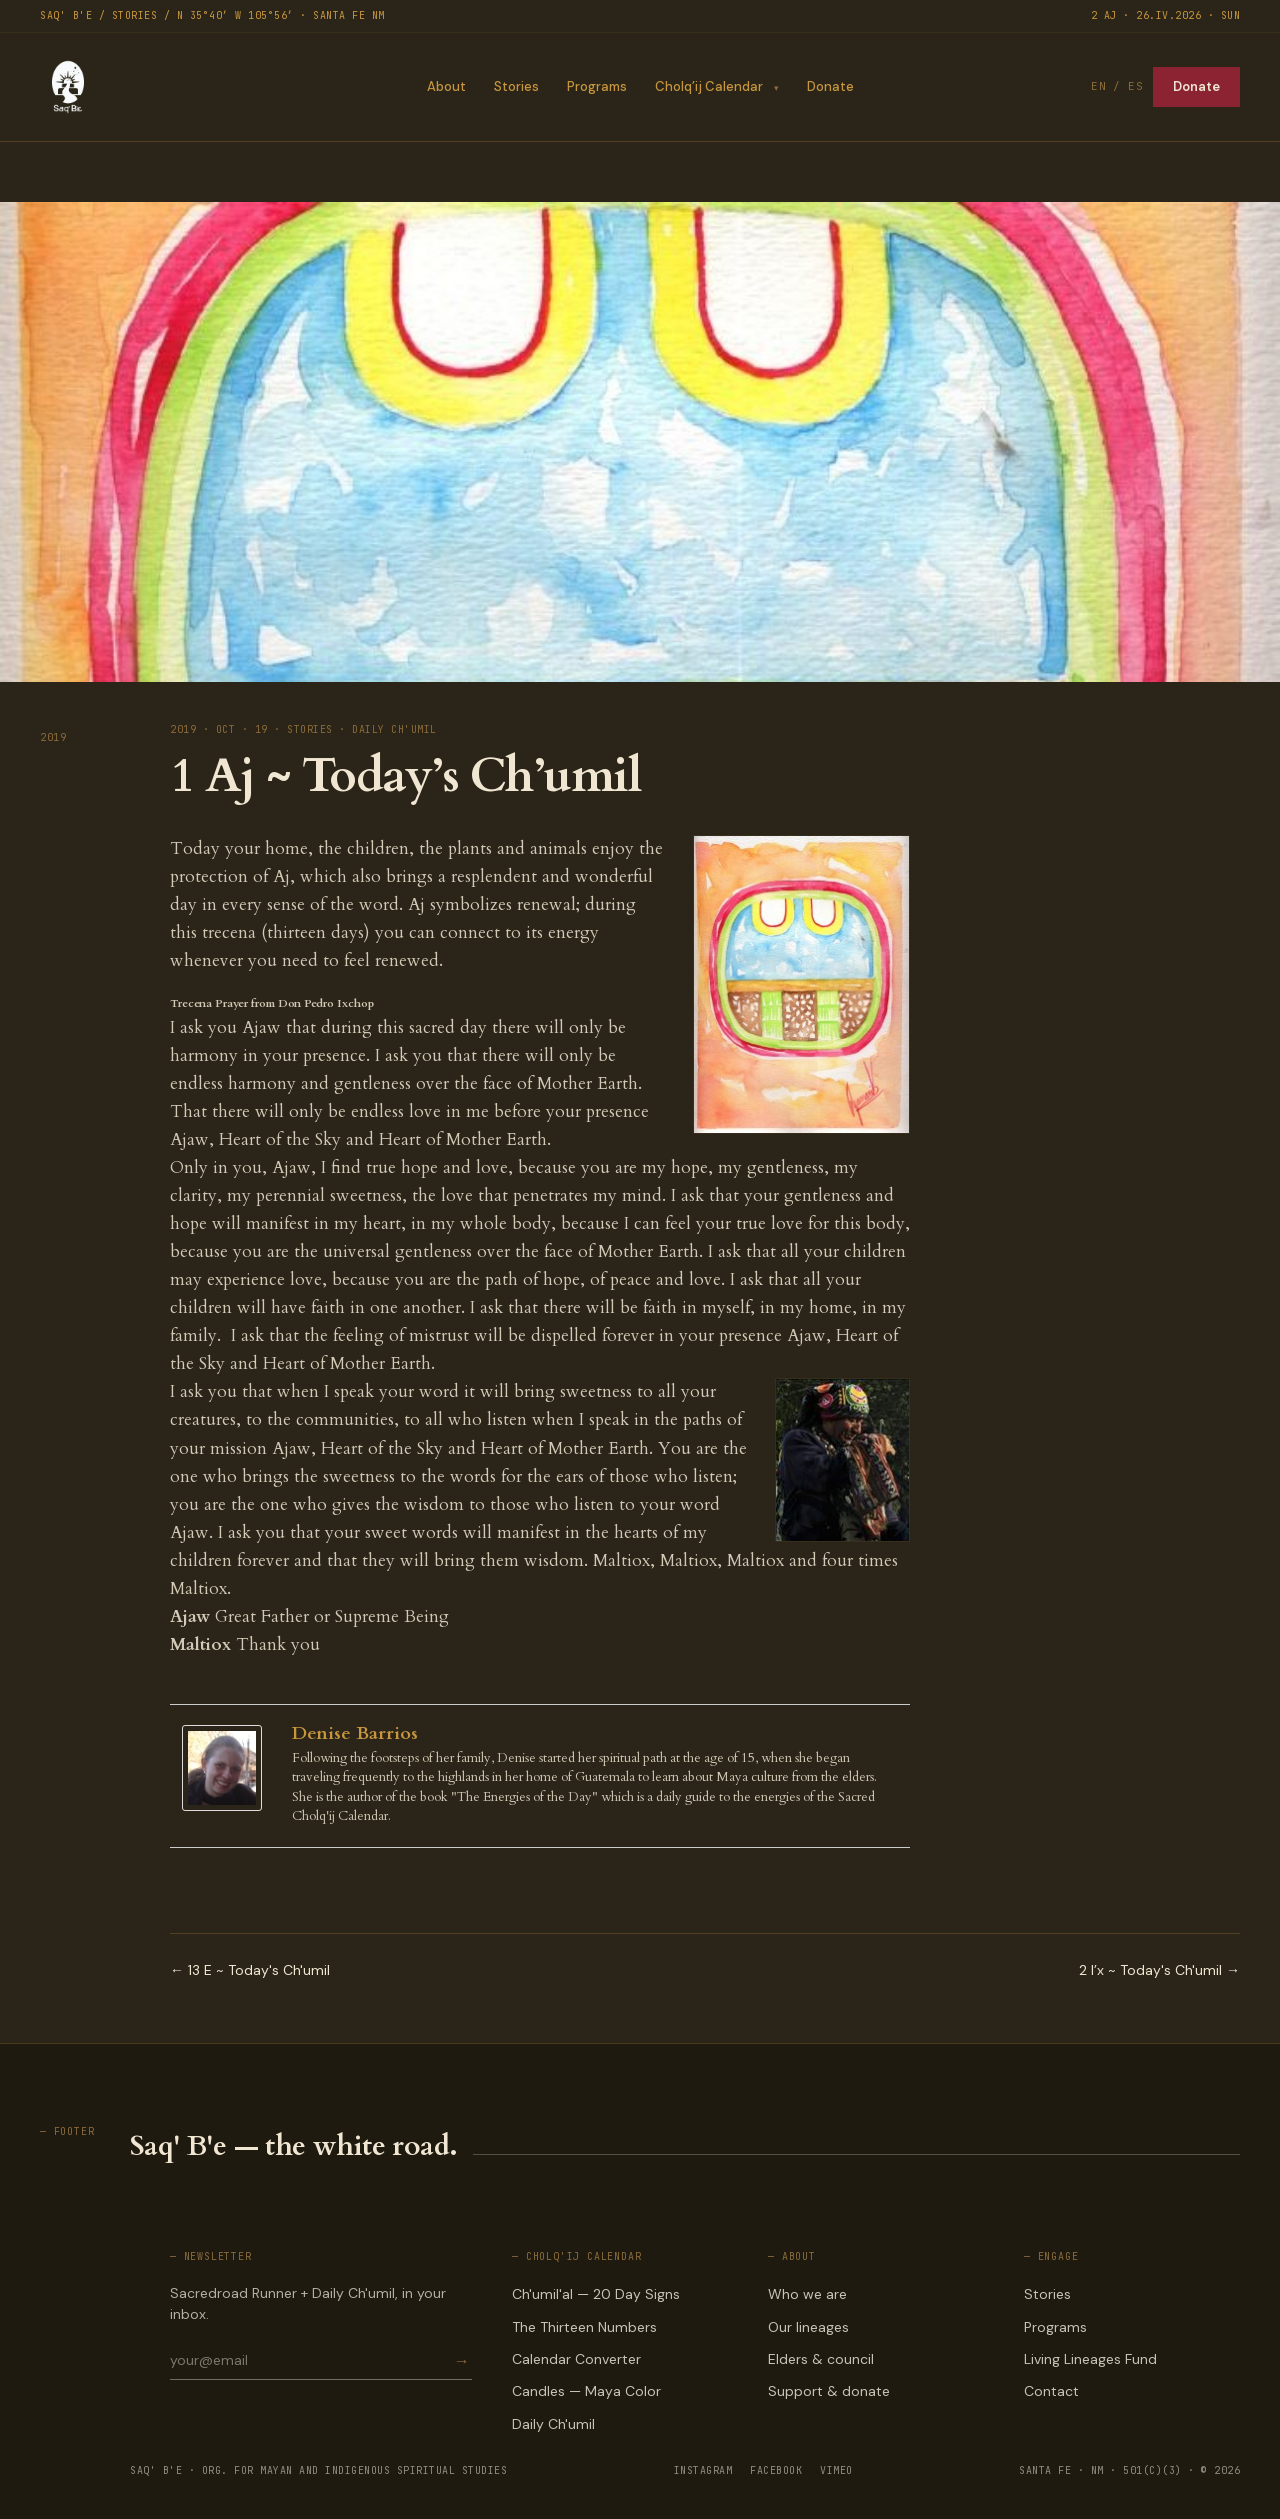  Describe the element at coordinates (596, 86) in the screenshot. I see `Programs` at that location.